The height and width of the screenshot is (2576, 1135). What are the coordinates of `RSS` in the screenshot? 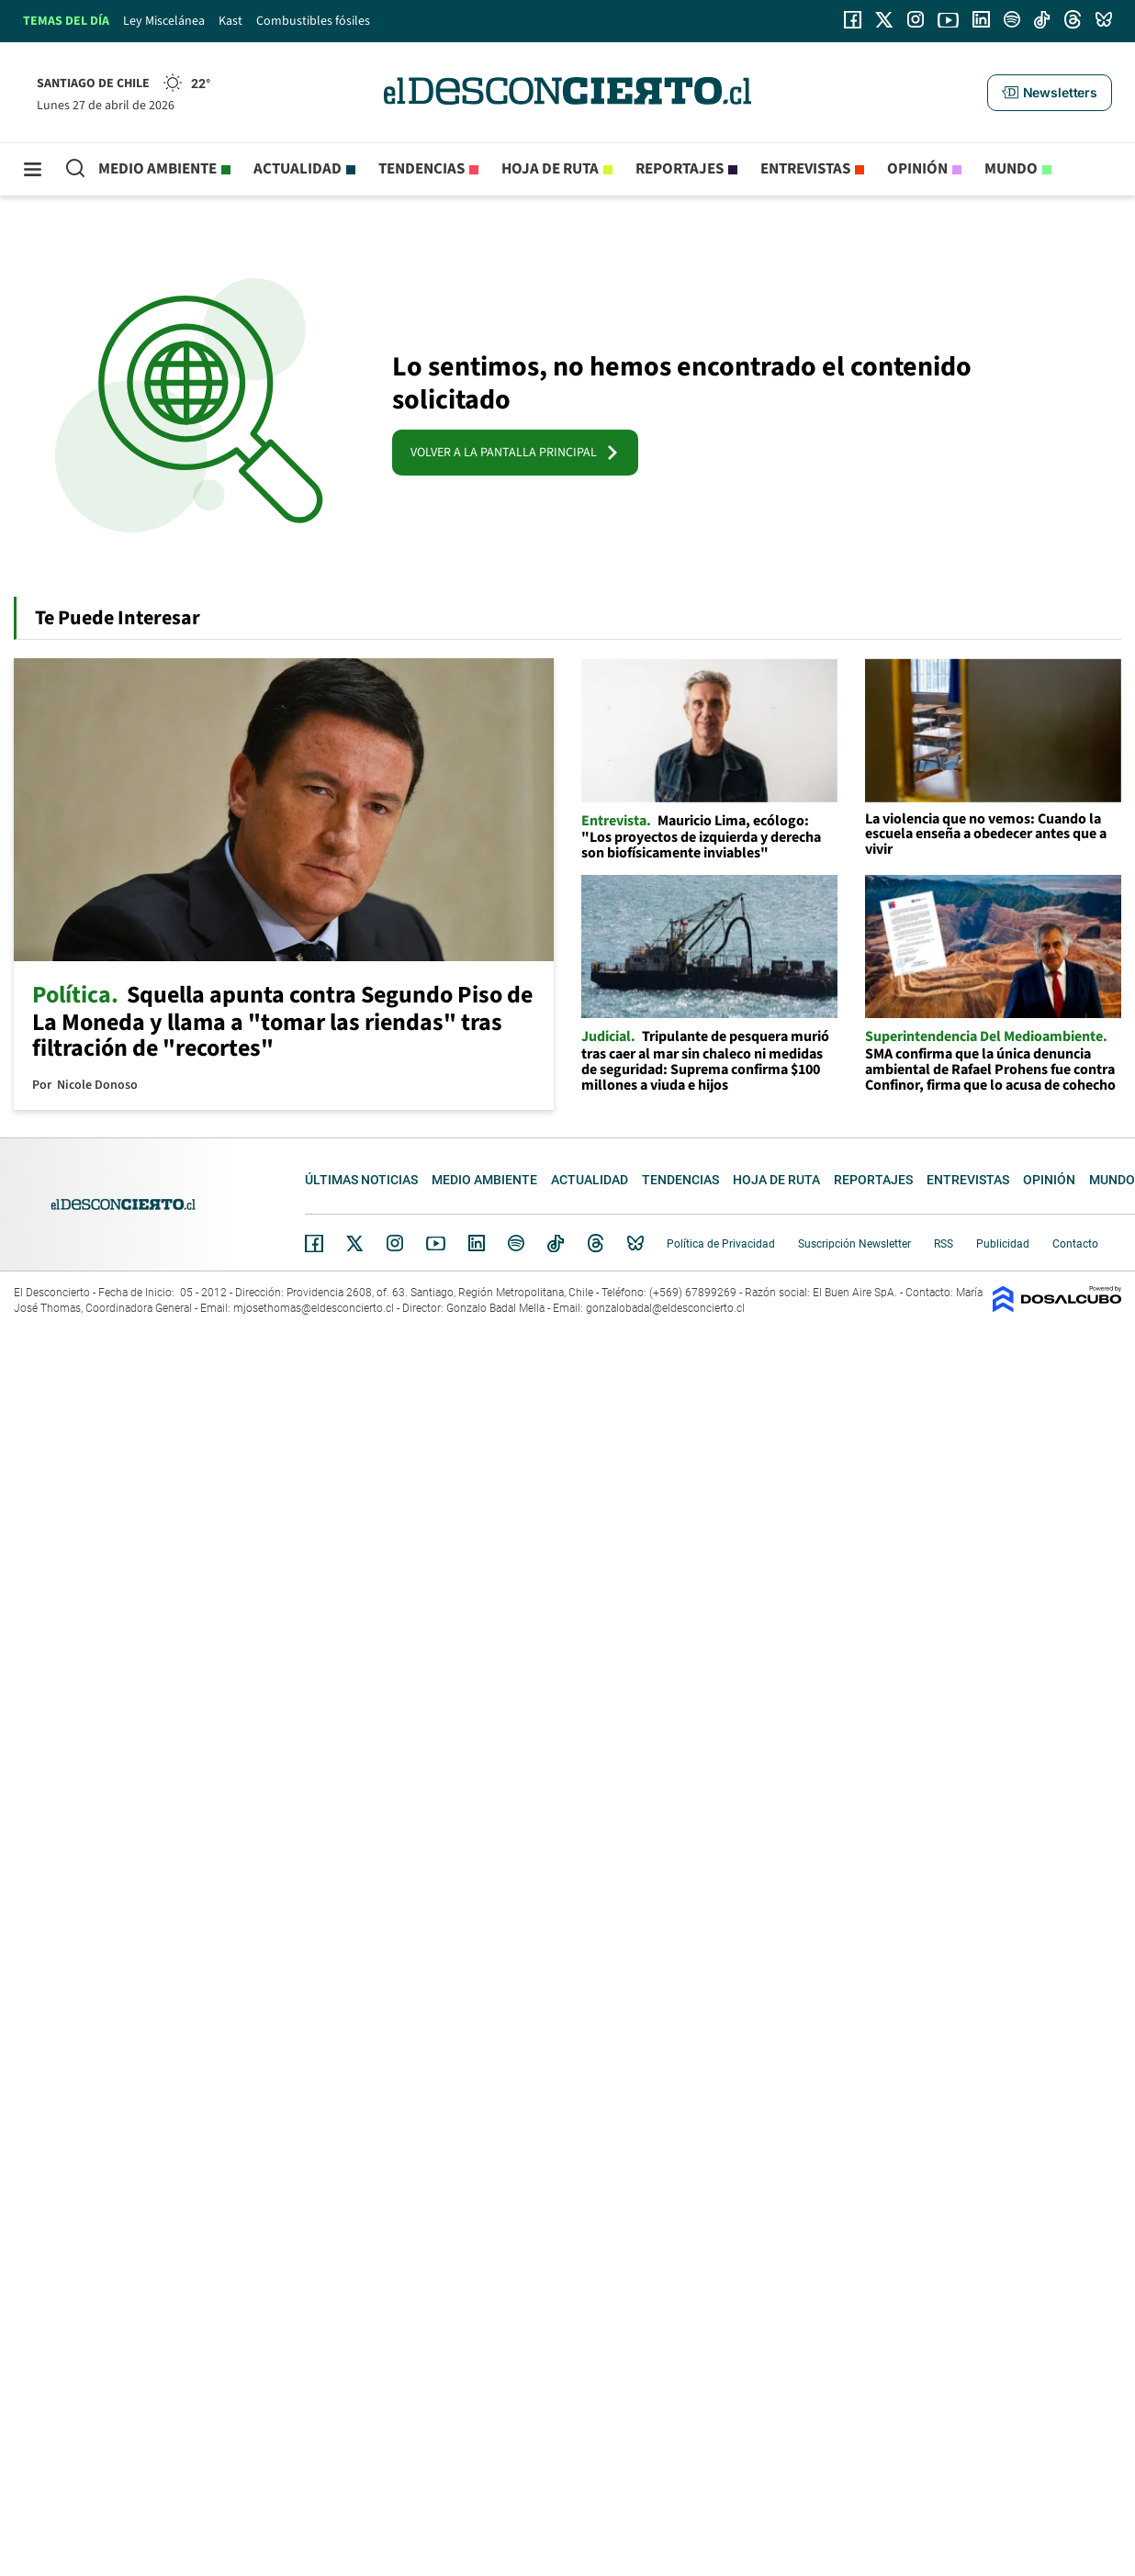 It's located at (943, 1244).